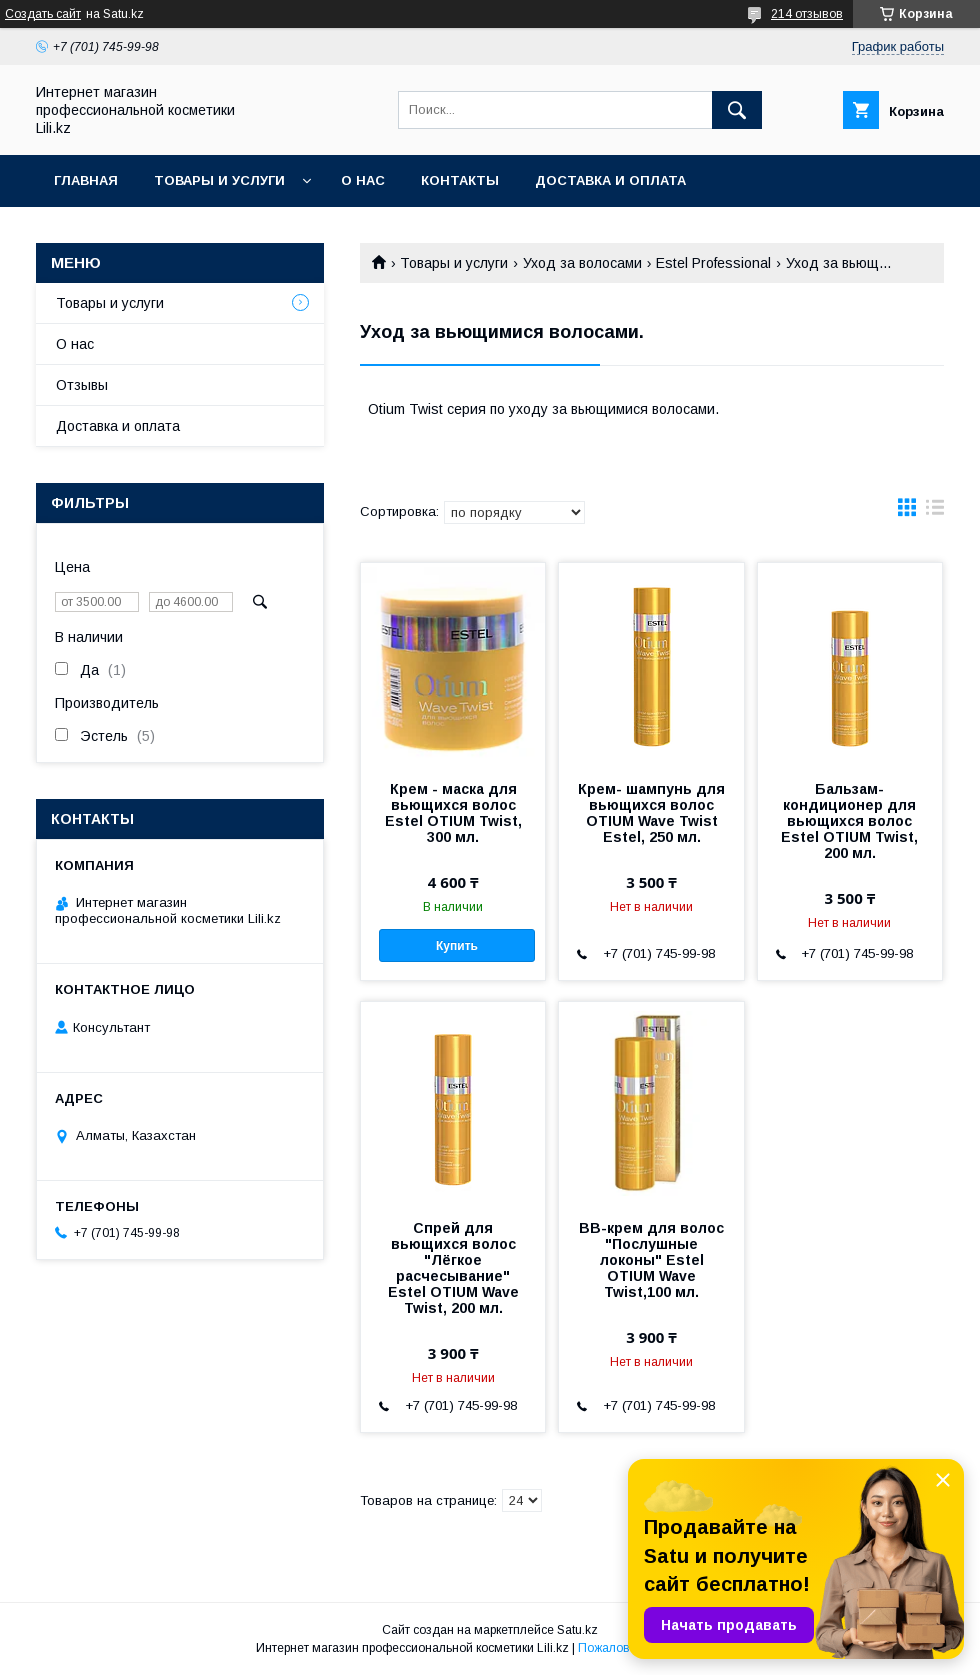 This screenshot has width=980, height=1675. What do you see at coordinates (86, 180) in the screenshot?
I see `Главная` at bounding box center [86, 180].